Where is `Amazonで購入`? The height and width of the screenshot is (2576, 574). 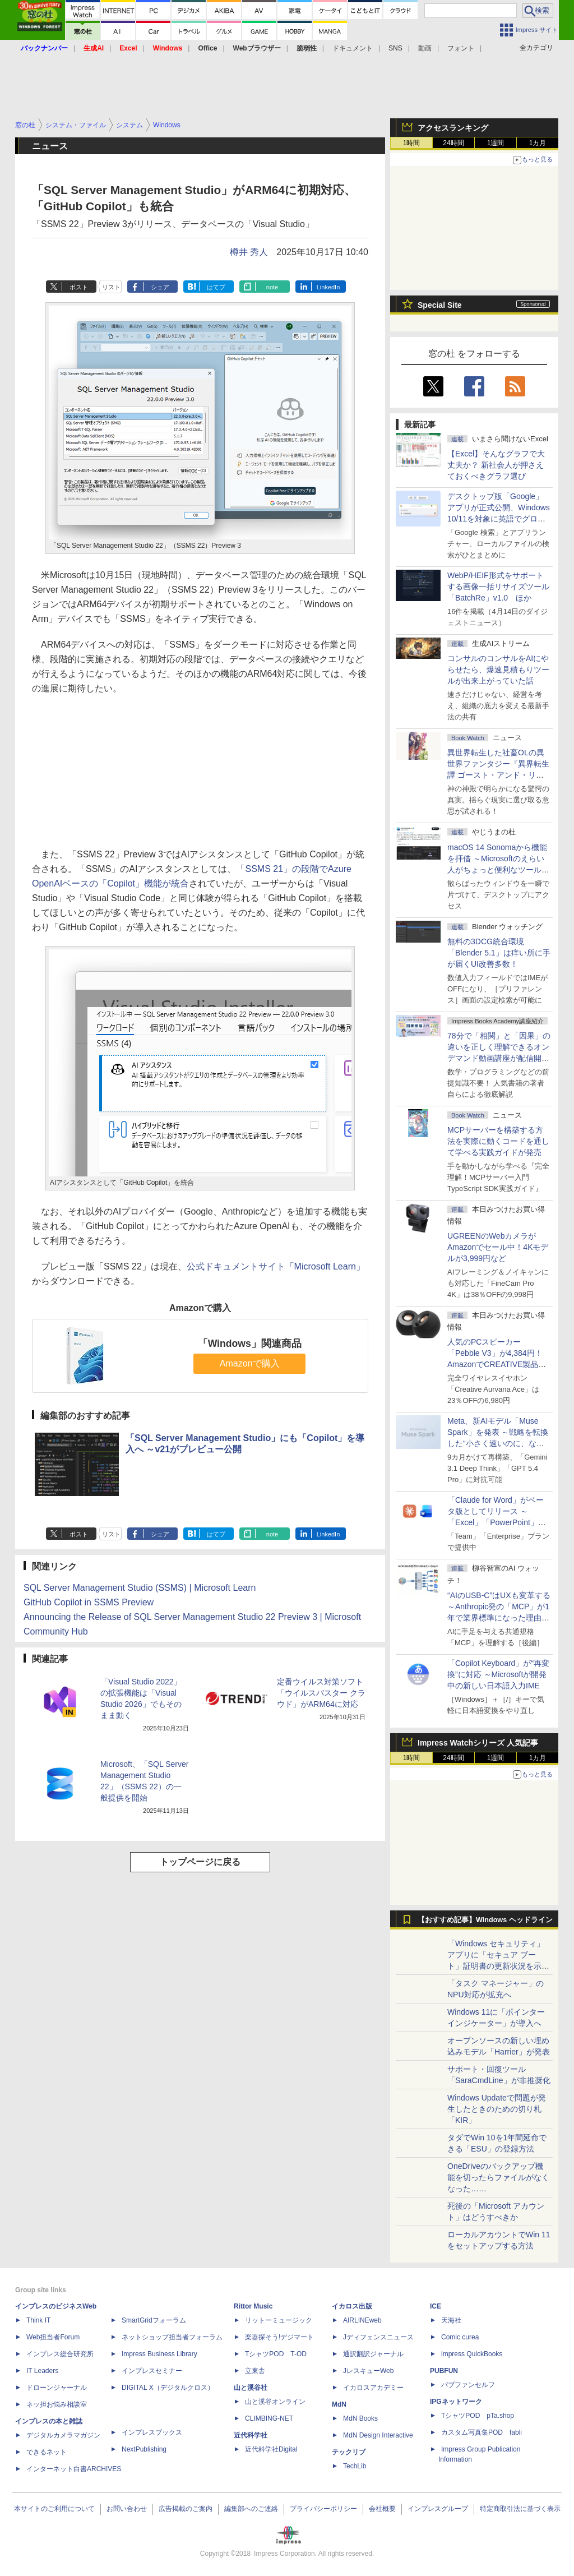 Amazonで購入 is located at coordinates (250, 1363).